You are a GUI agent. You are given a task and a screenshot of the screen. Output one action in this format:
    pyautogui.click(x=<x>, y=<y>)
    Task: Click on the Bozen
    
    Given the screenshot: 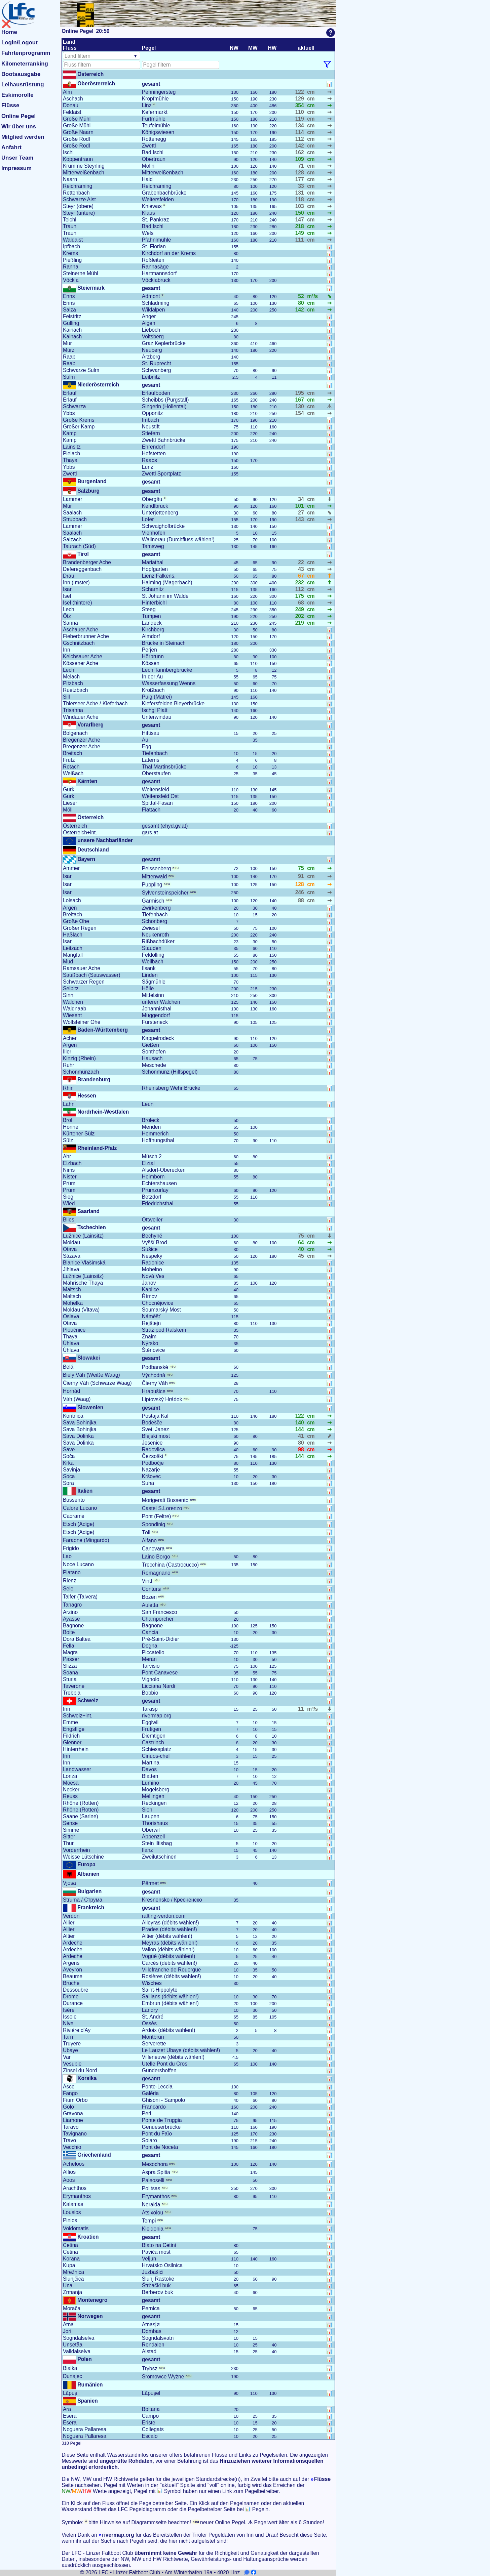 What is the action you would take?
    pyautogui.click(x=153, y=1597)
    